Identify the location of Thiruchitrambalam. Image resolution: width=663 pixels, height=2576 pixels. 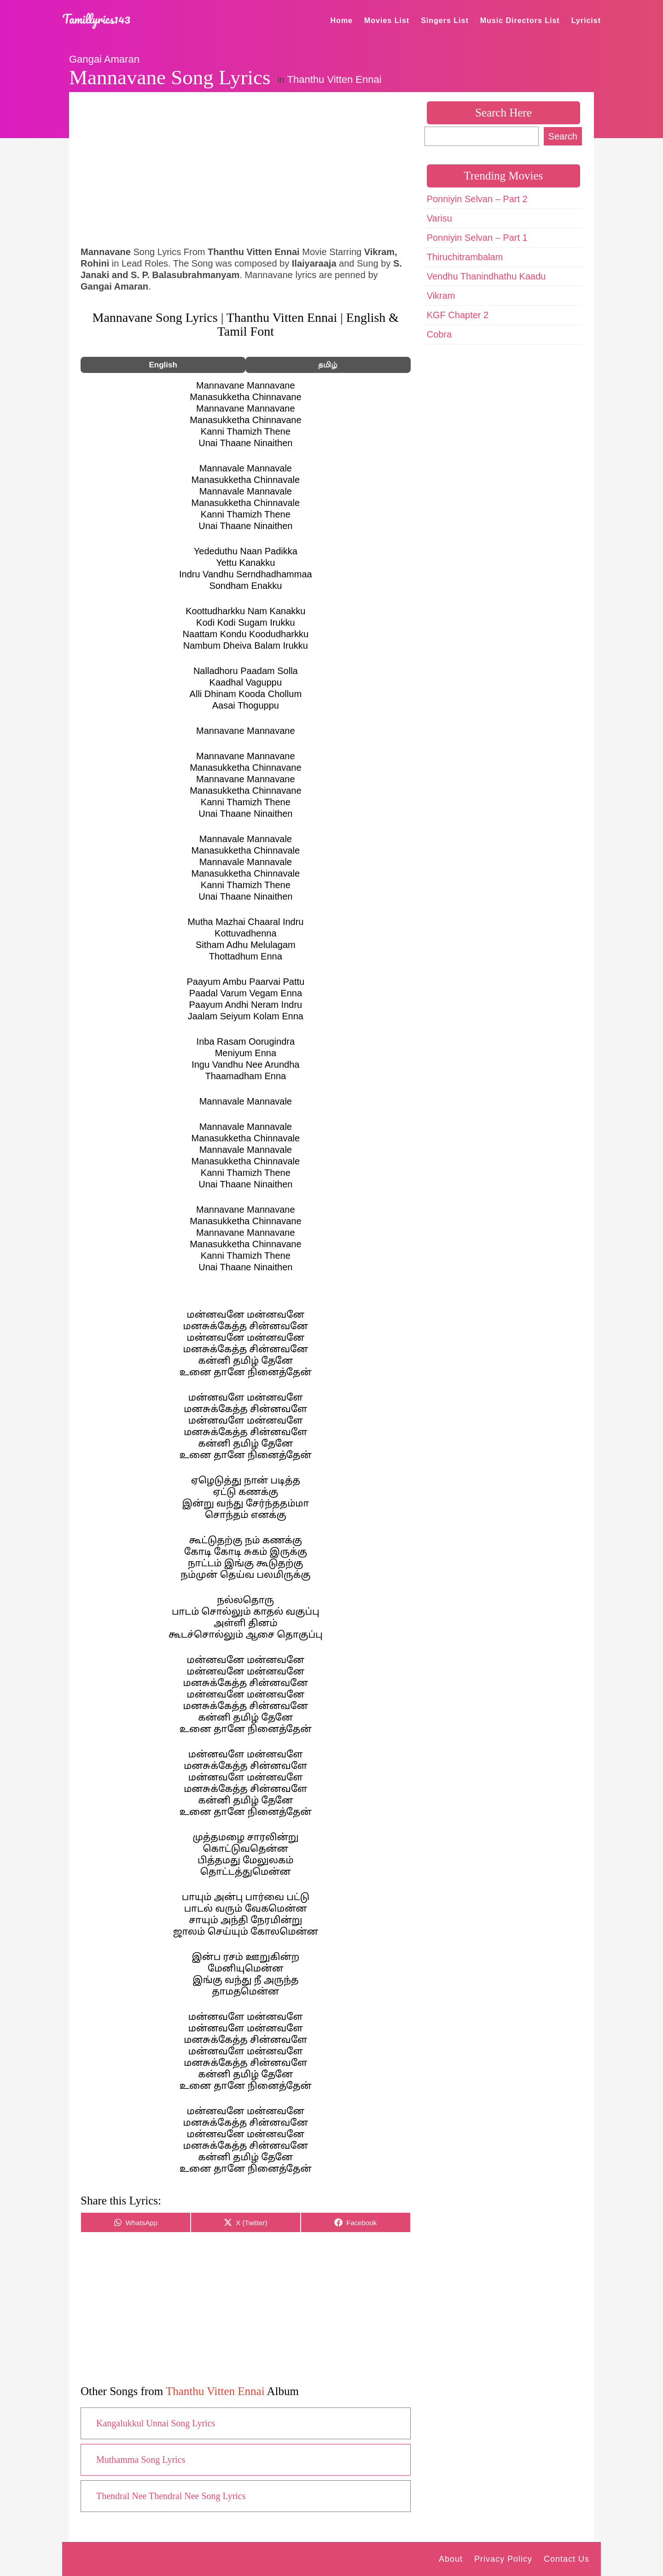
(465, 257).